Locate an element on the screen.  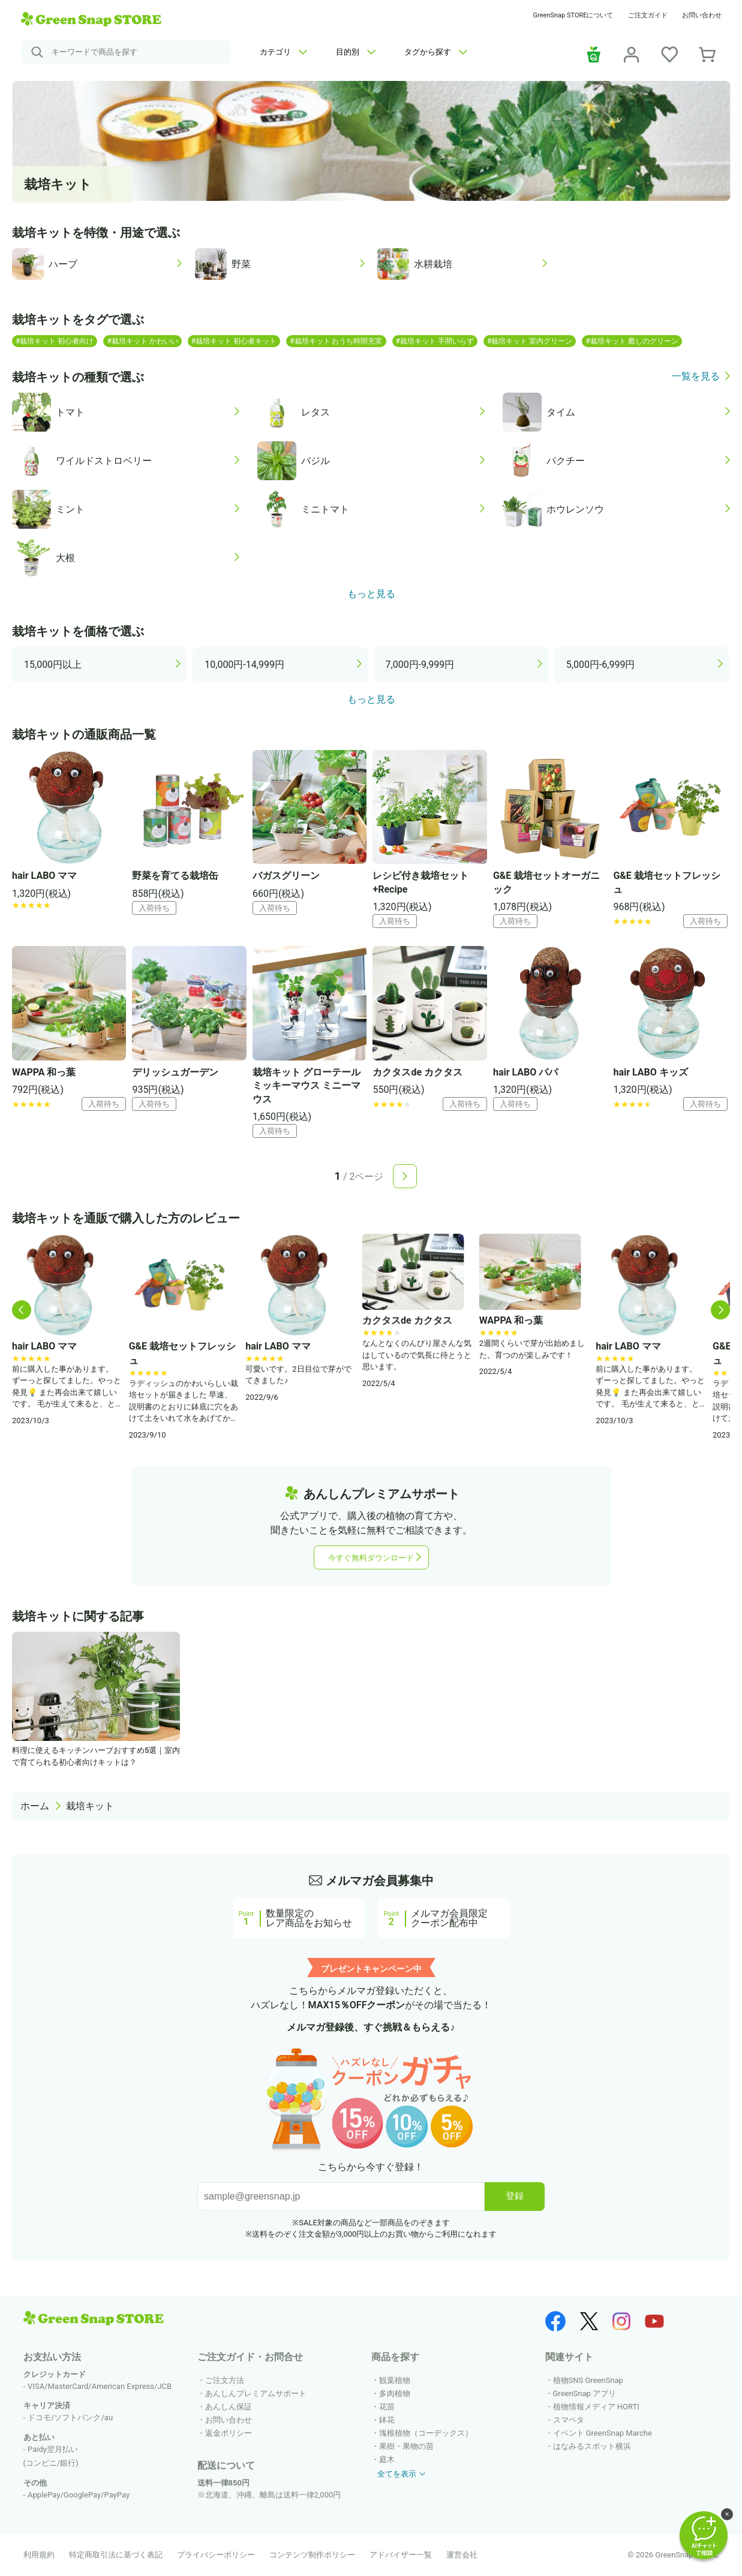
観葉植物 is located at coordinates (394, 2380).